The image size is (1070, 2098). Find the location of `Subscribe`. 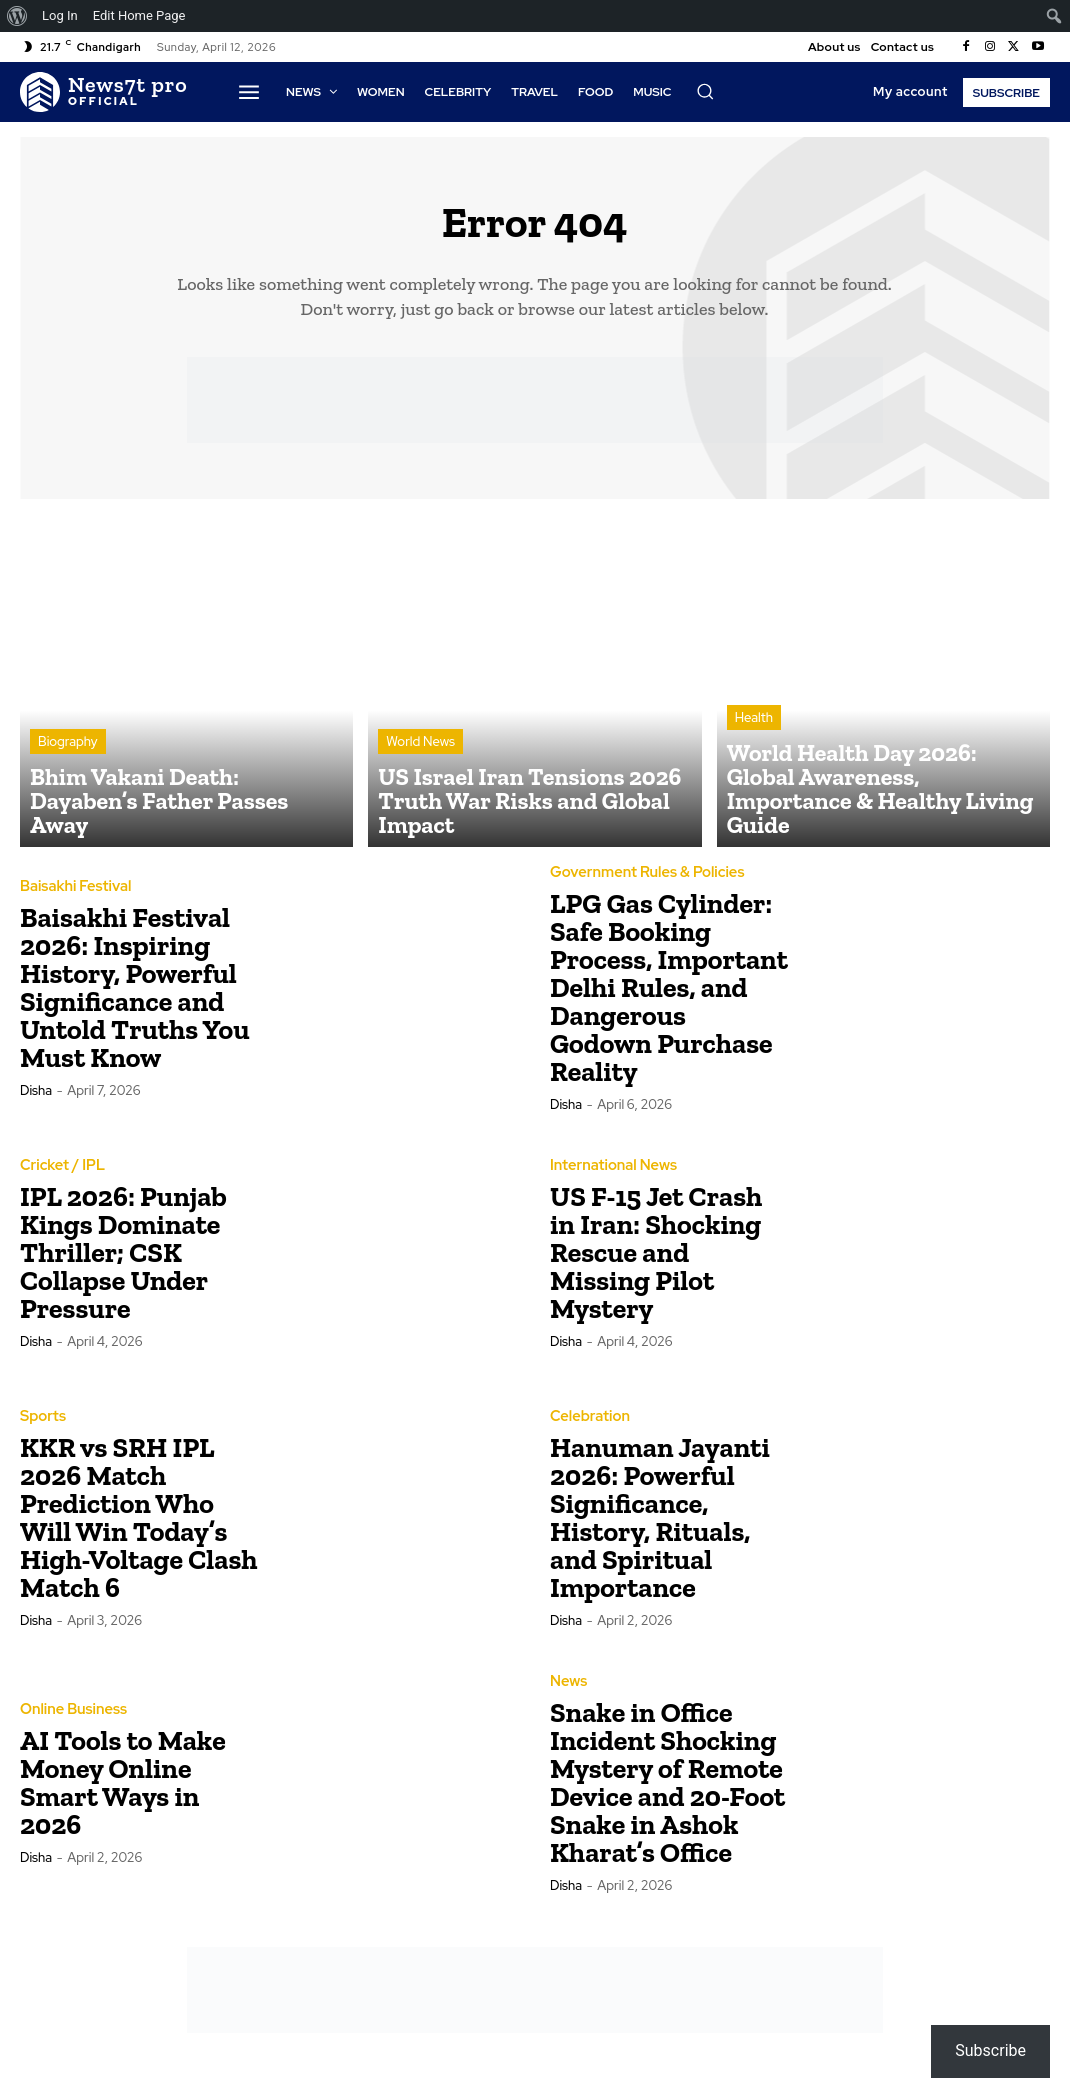

Subscribe is located at coordinates (990, 2050).